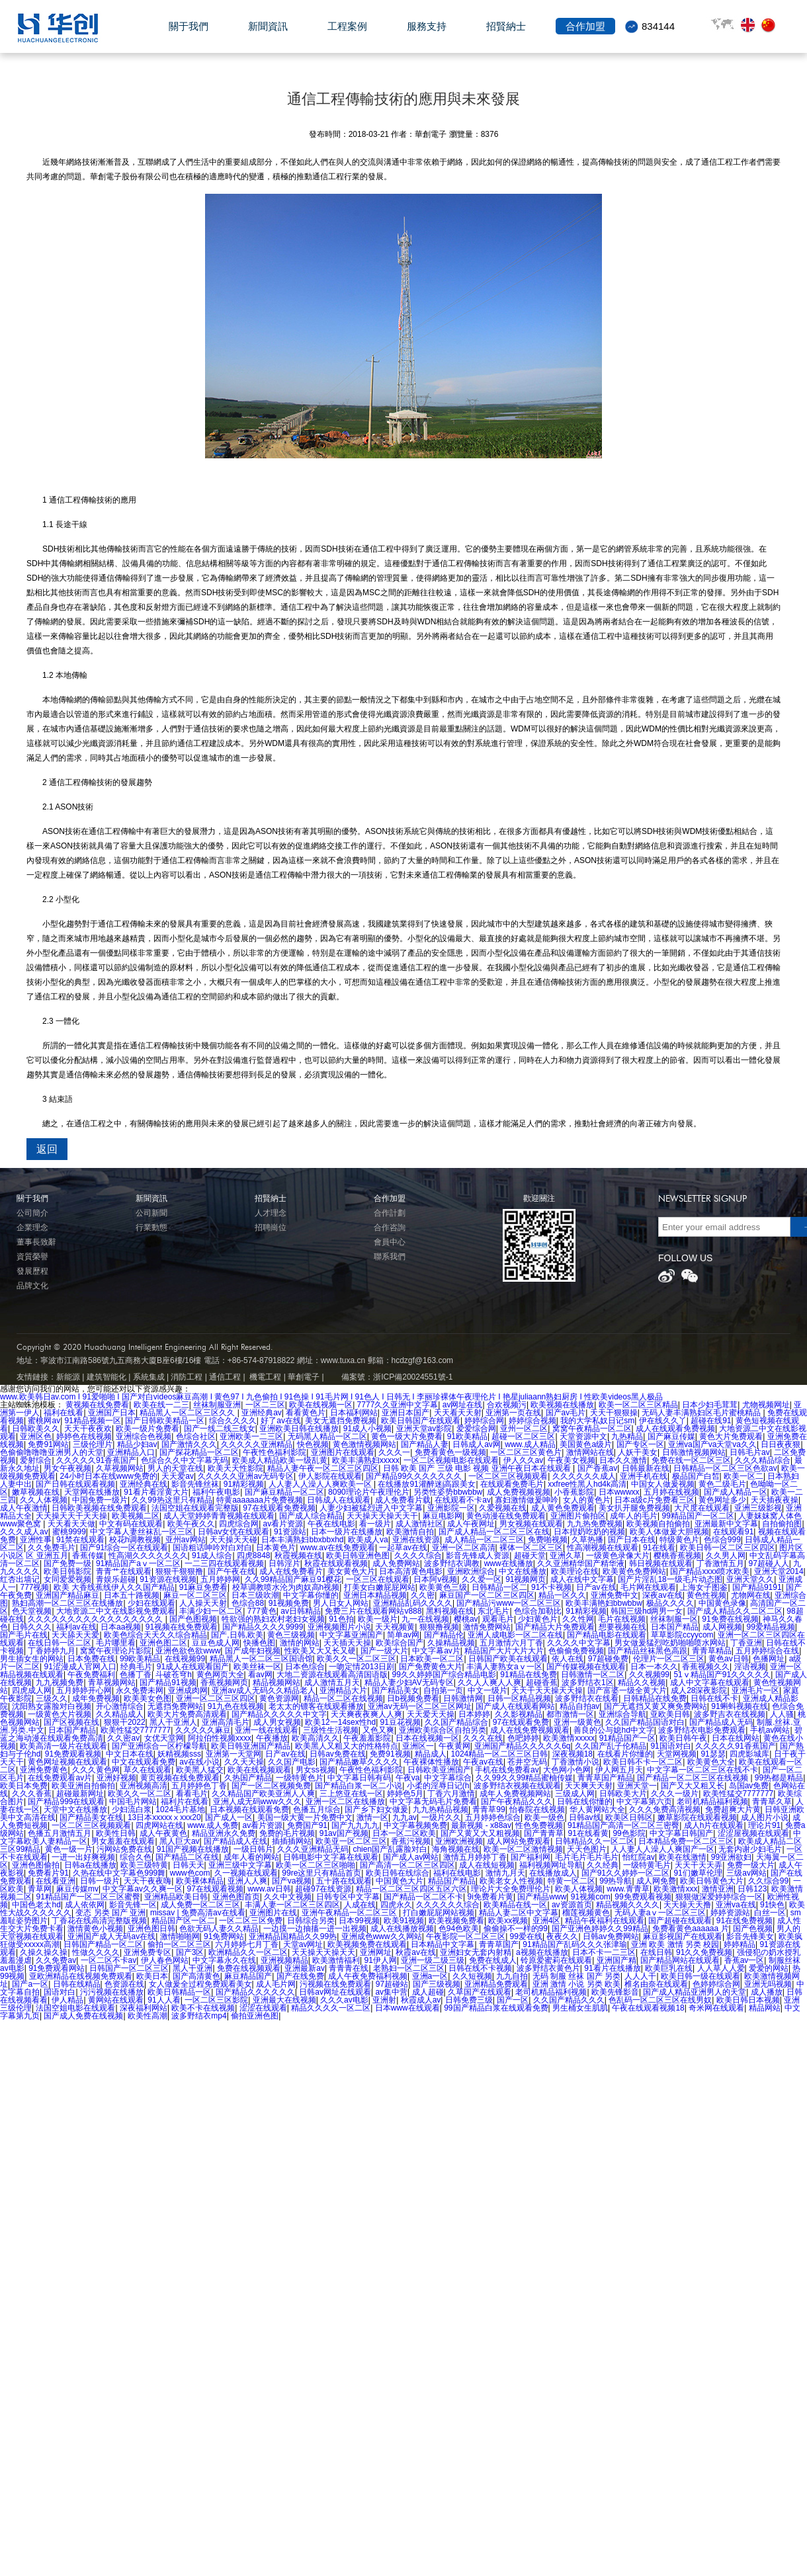  What do you see at coordinates (768, 1984) in the screenshot?
I see `亚洲无吗视频` at bounding box center [768, 1984].